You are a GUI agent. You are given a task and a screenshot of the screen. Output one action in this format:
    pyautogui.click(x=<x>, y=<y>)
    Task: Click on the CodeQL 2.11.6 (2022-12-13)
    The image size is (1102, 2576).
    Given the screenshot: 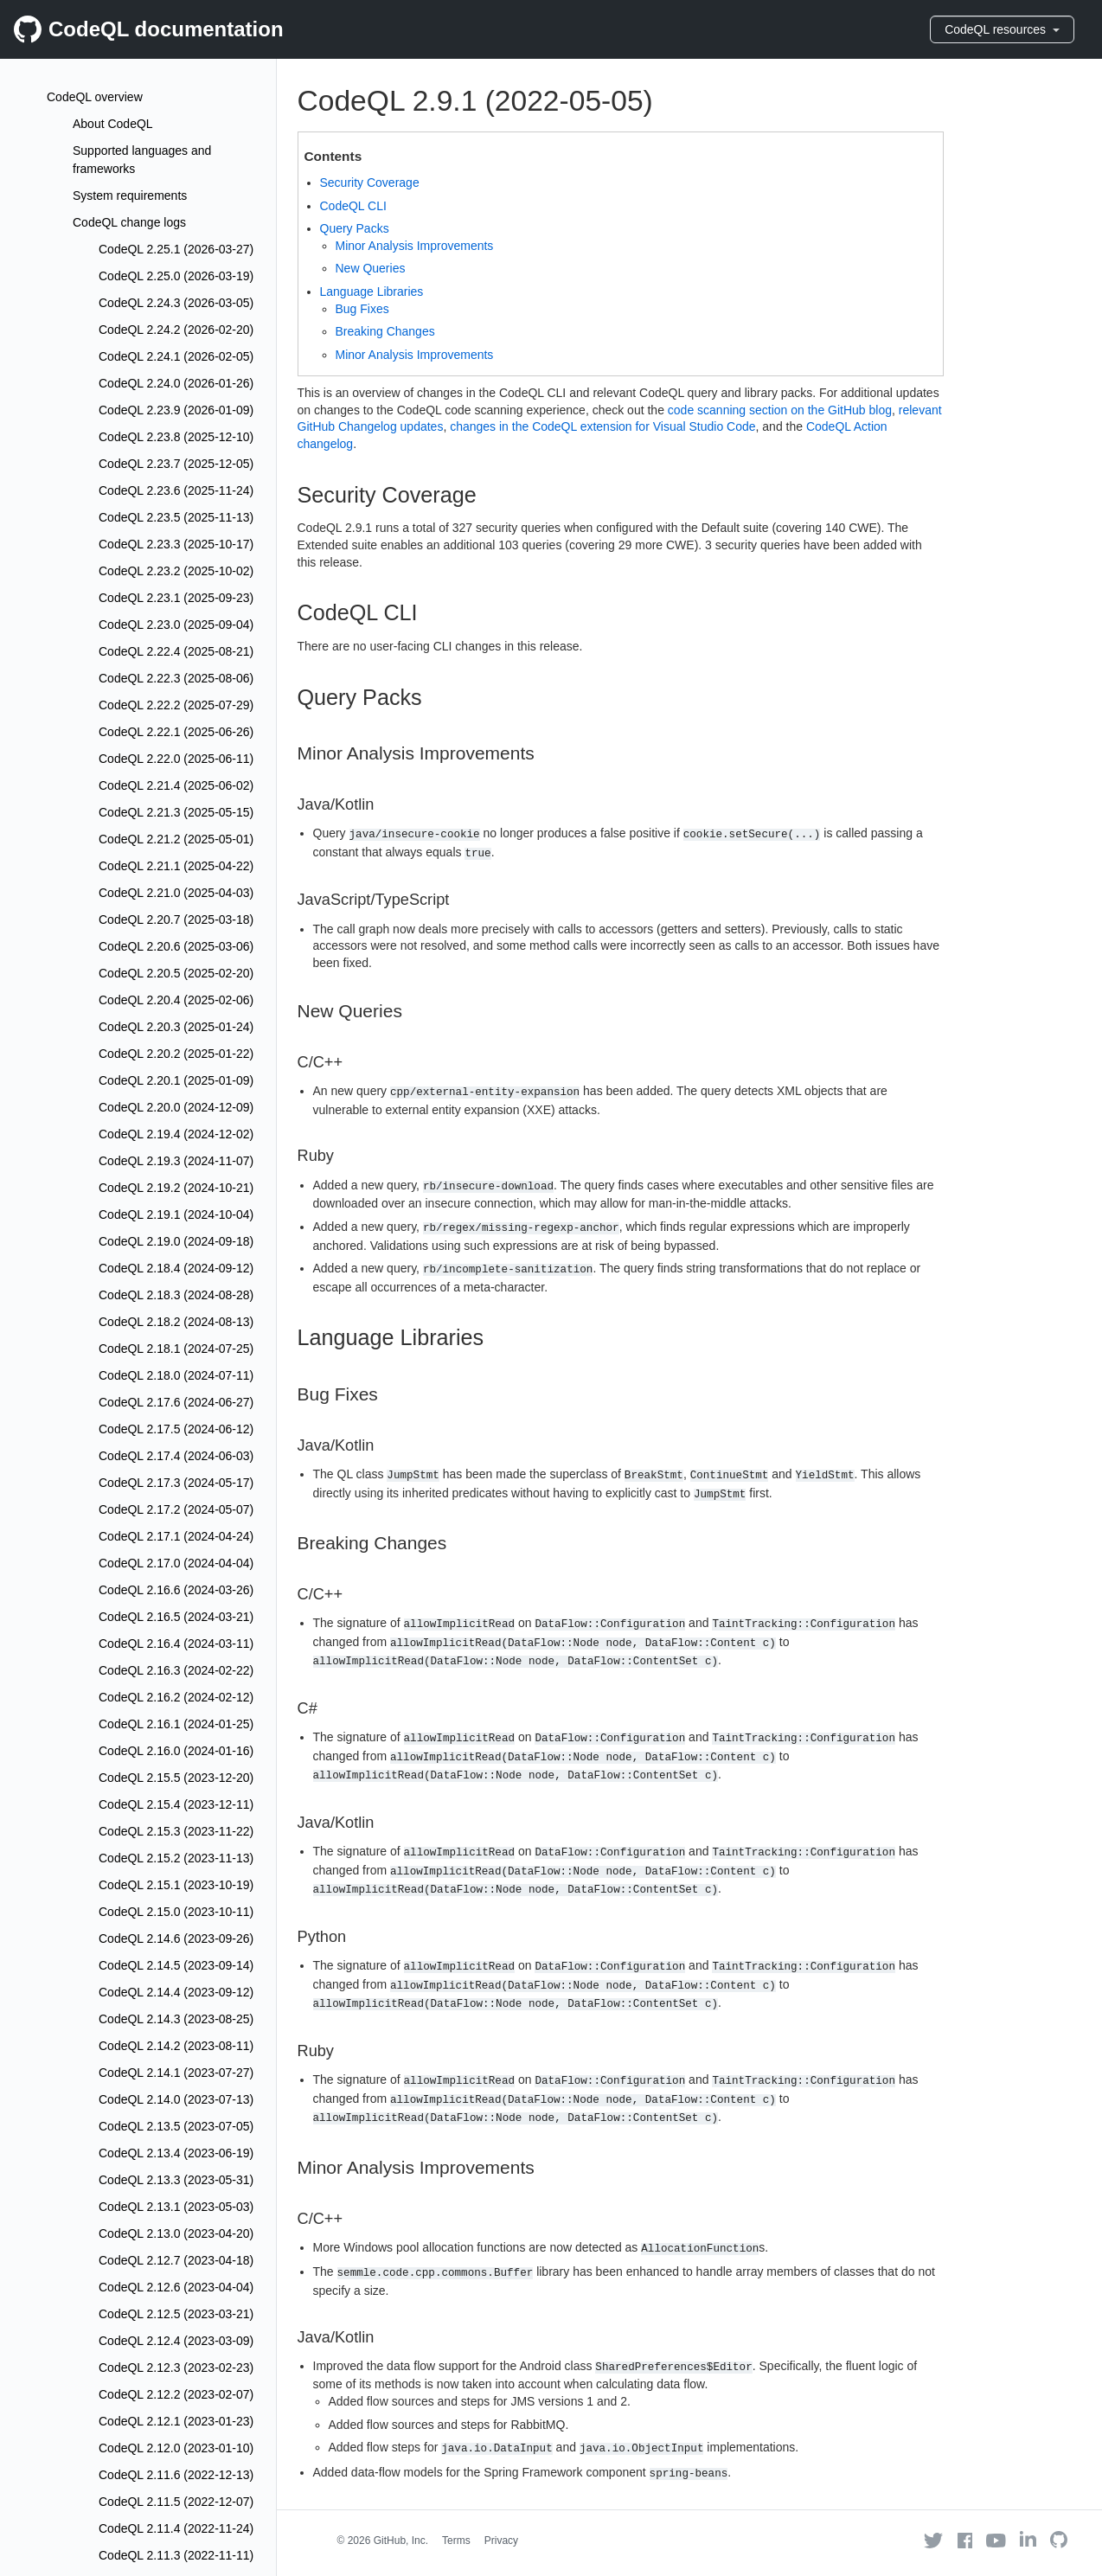 What is the action you would take?
    pyautogui.click(x=176, y=2475)
    